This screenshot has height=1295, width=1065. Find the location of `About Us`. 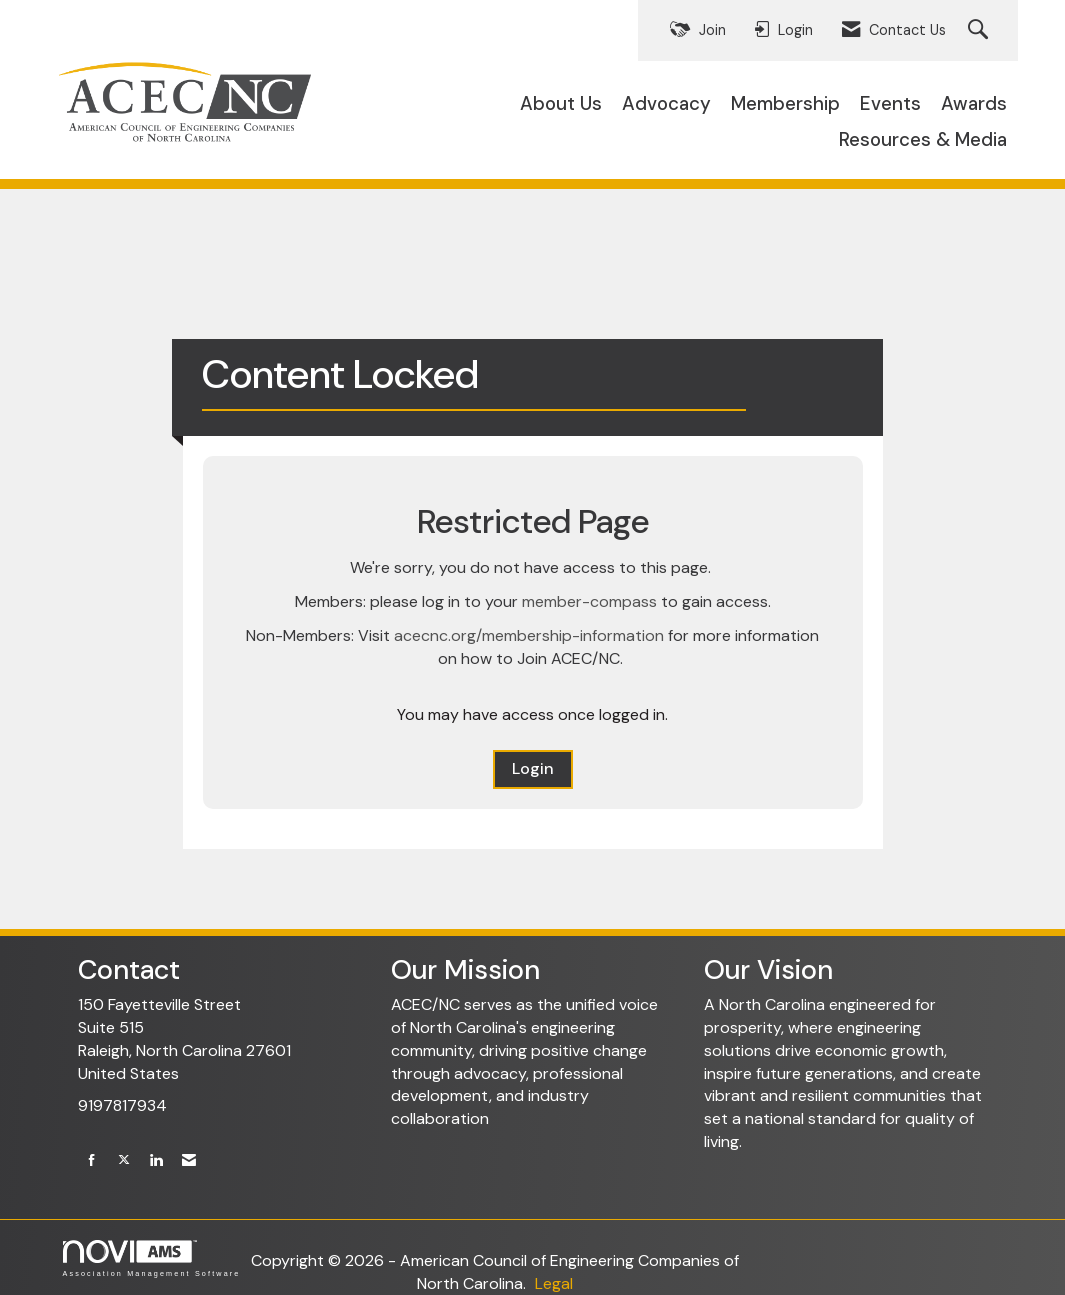

About Us is located at coordinates (561, 103).